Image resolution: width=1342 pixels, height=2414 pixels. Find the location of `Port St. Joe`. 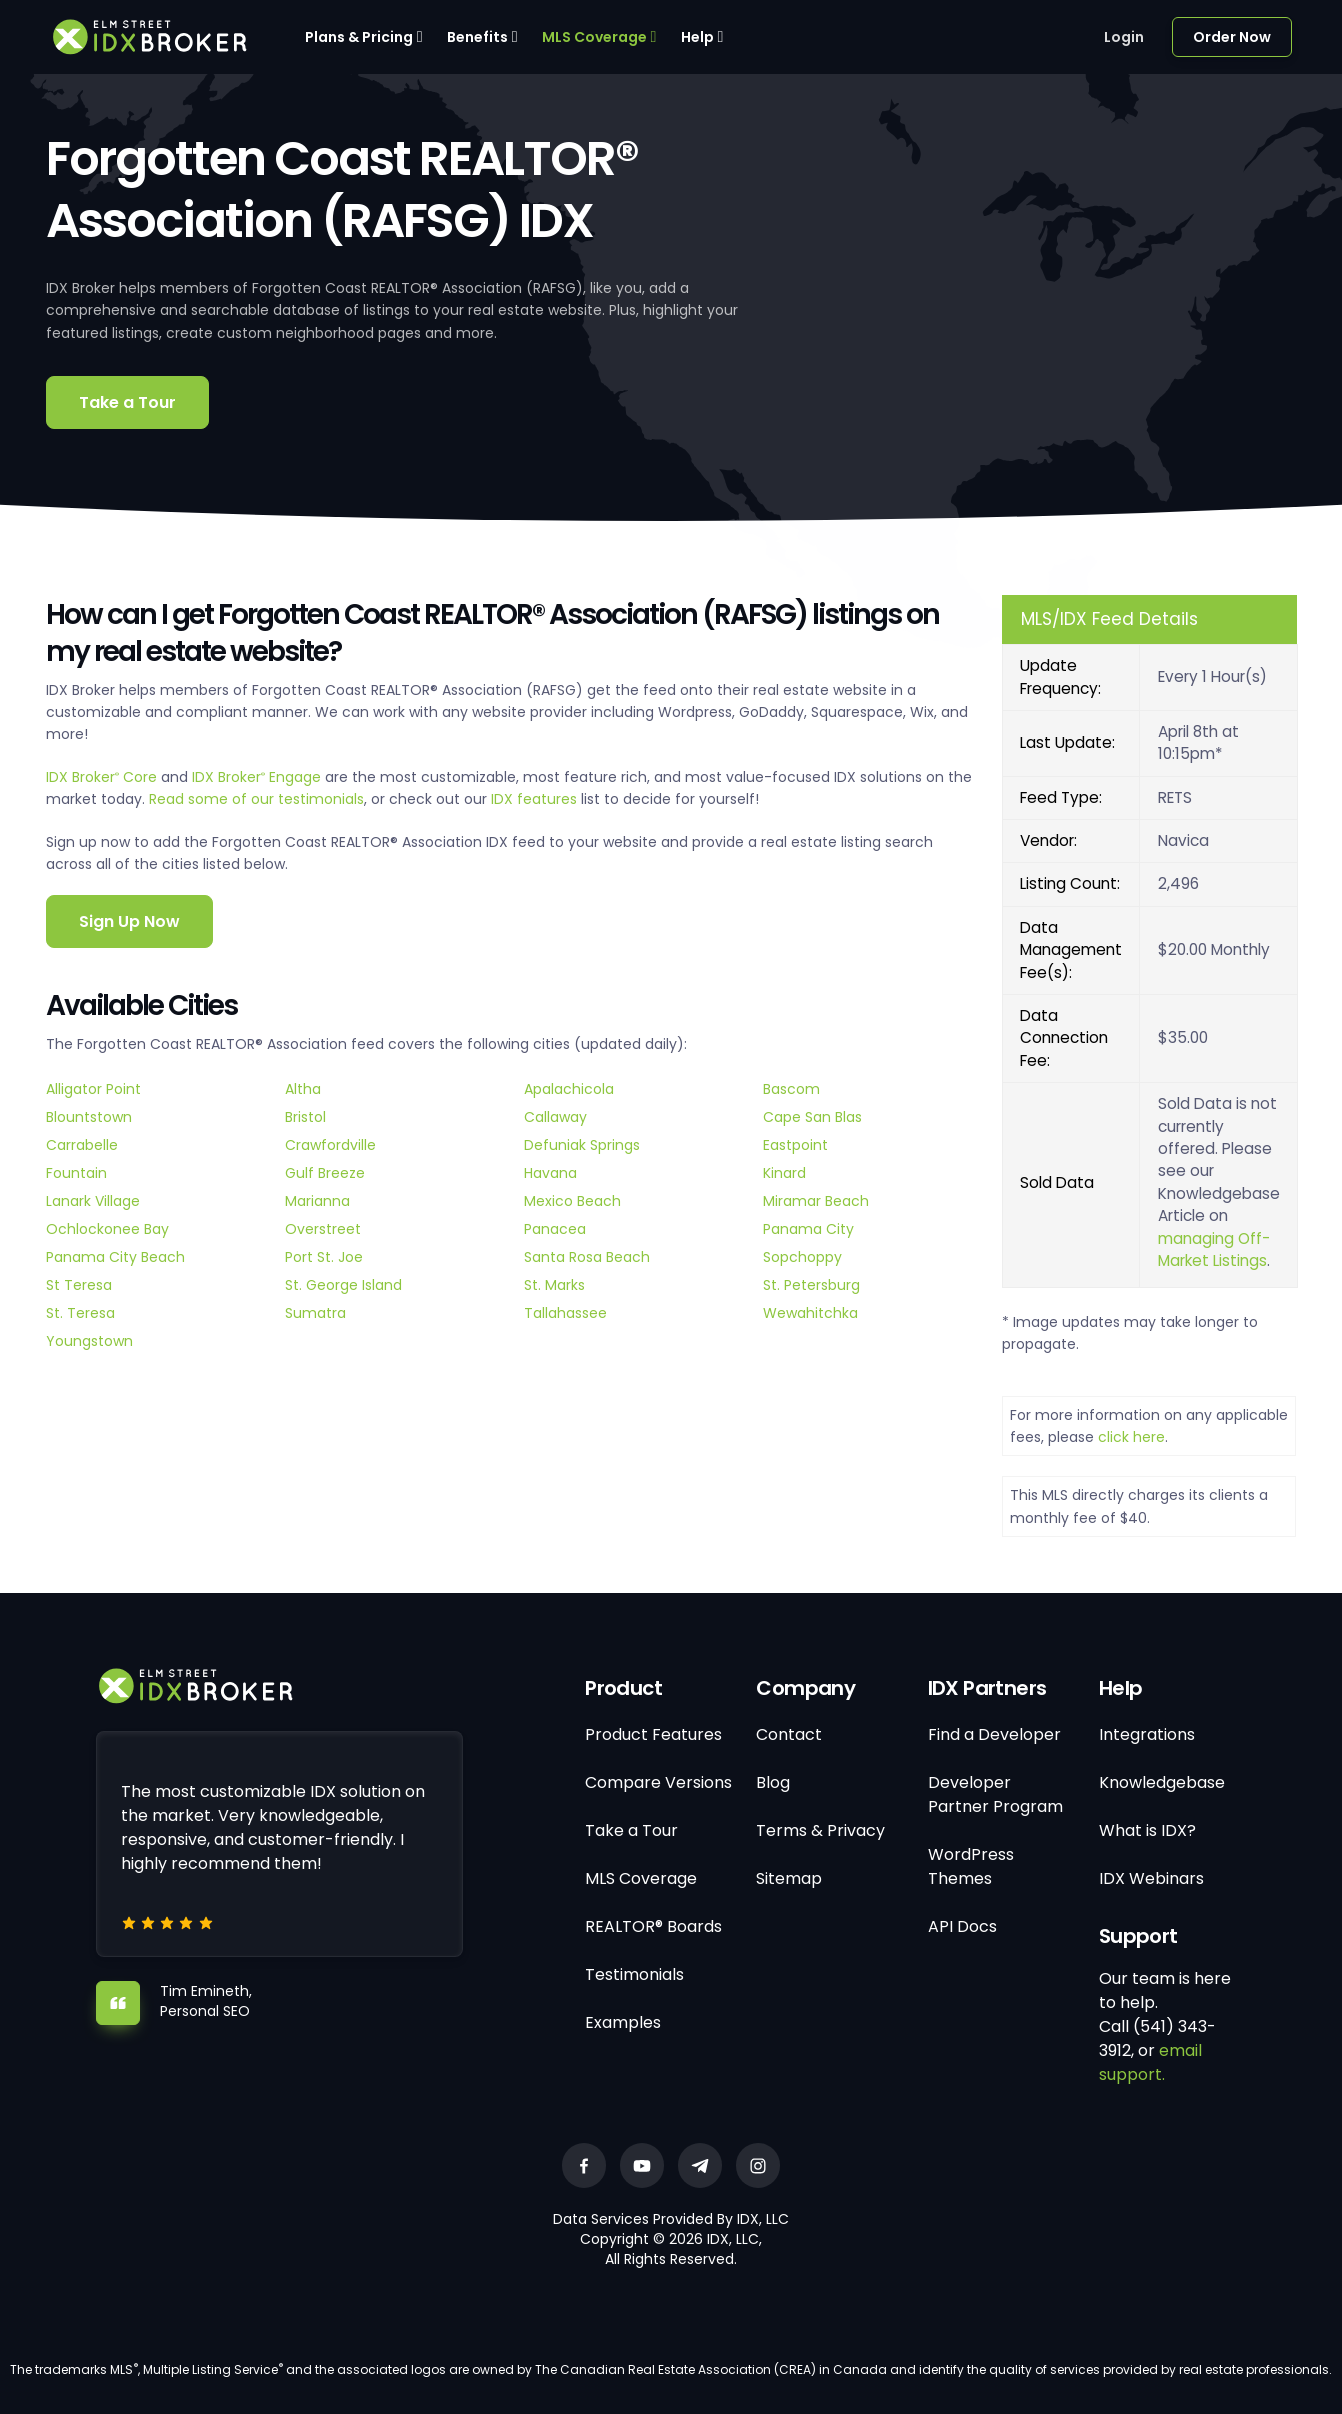

Port St. Joe is located at coordinates (324, 1257).